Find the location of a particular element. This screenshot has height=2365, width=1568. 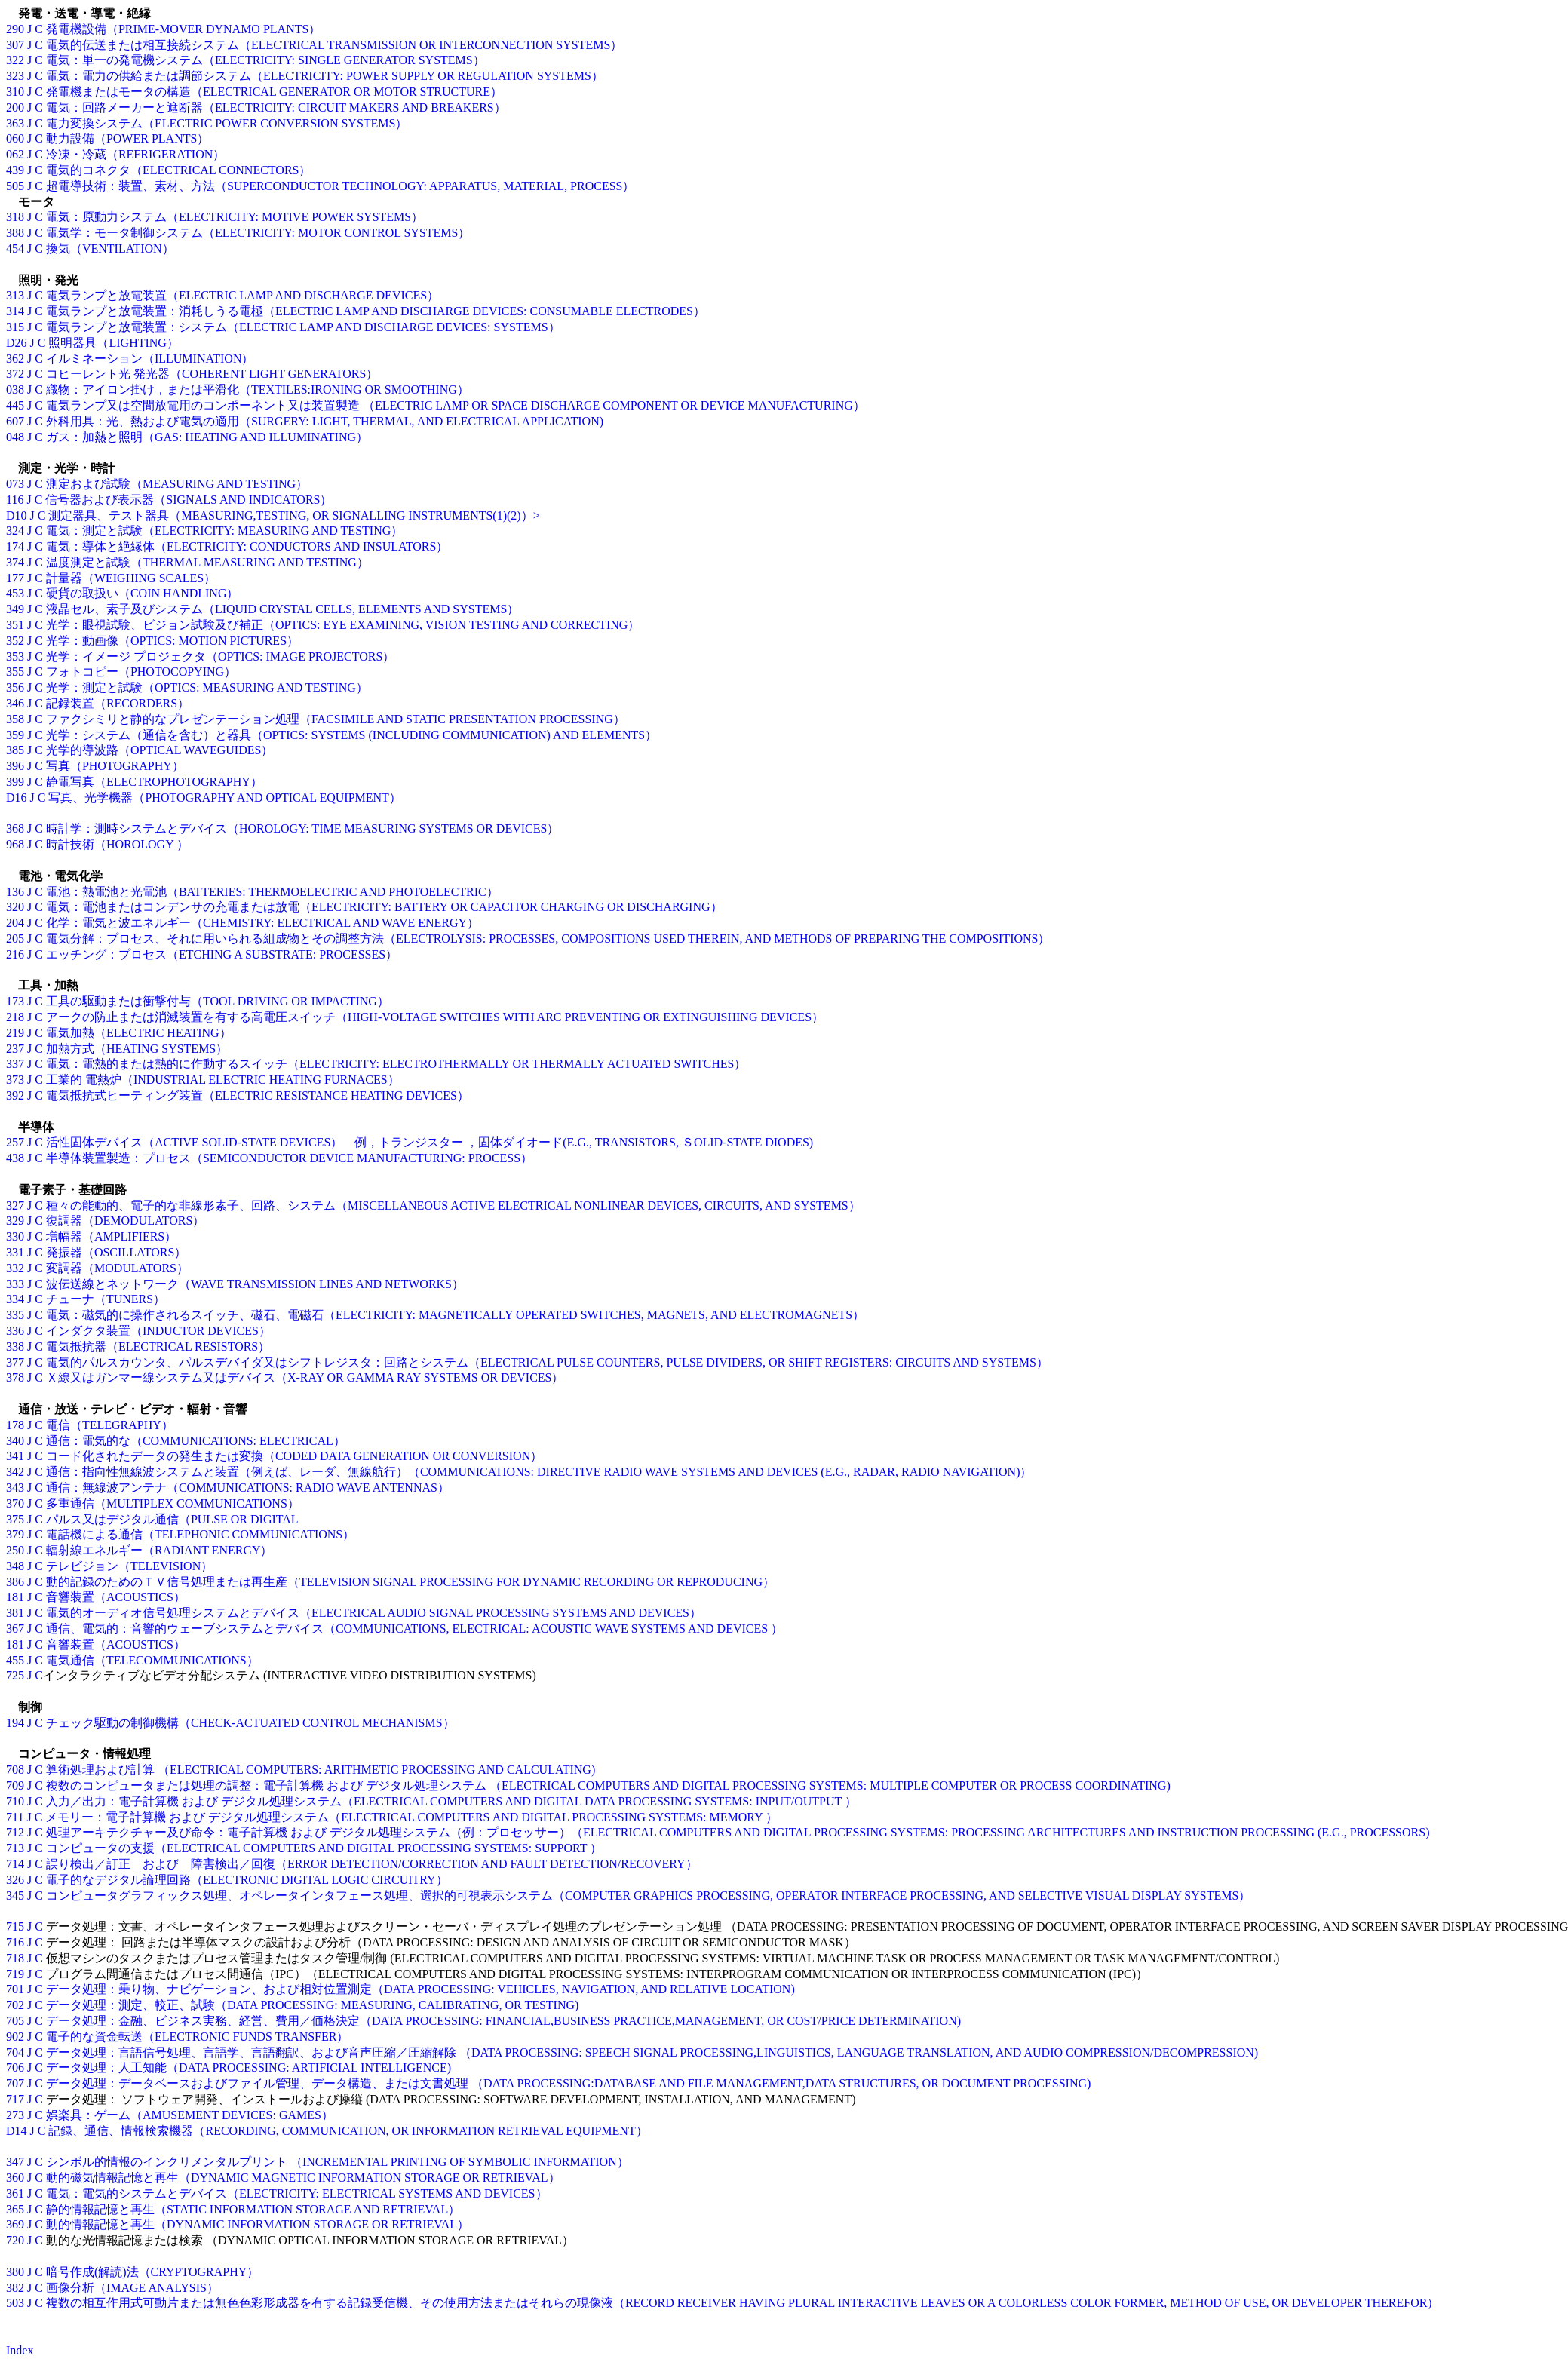

電子的なデジタル論理回路（ELECTRONIC DIGITAL LOGIC CIRCUITRY） is located at coordinates (247, 1879).